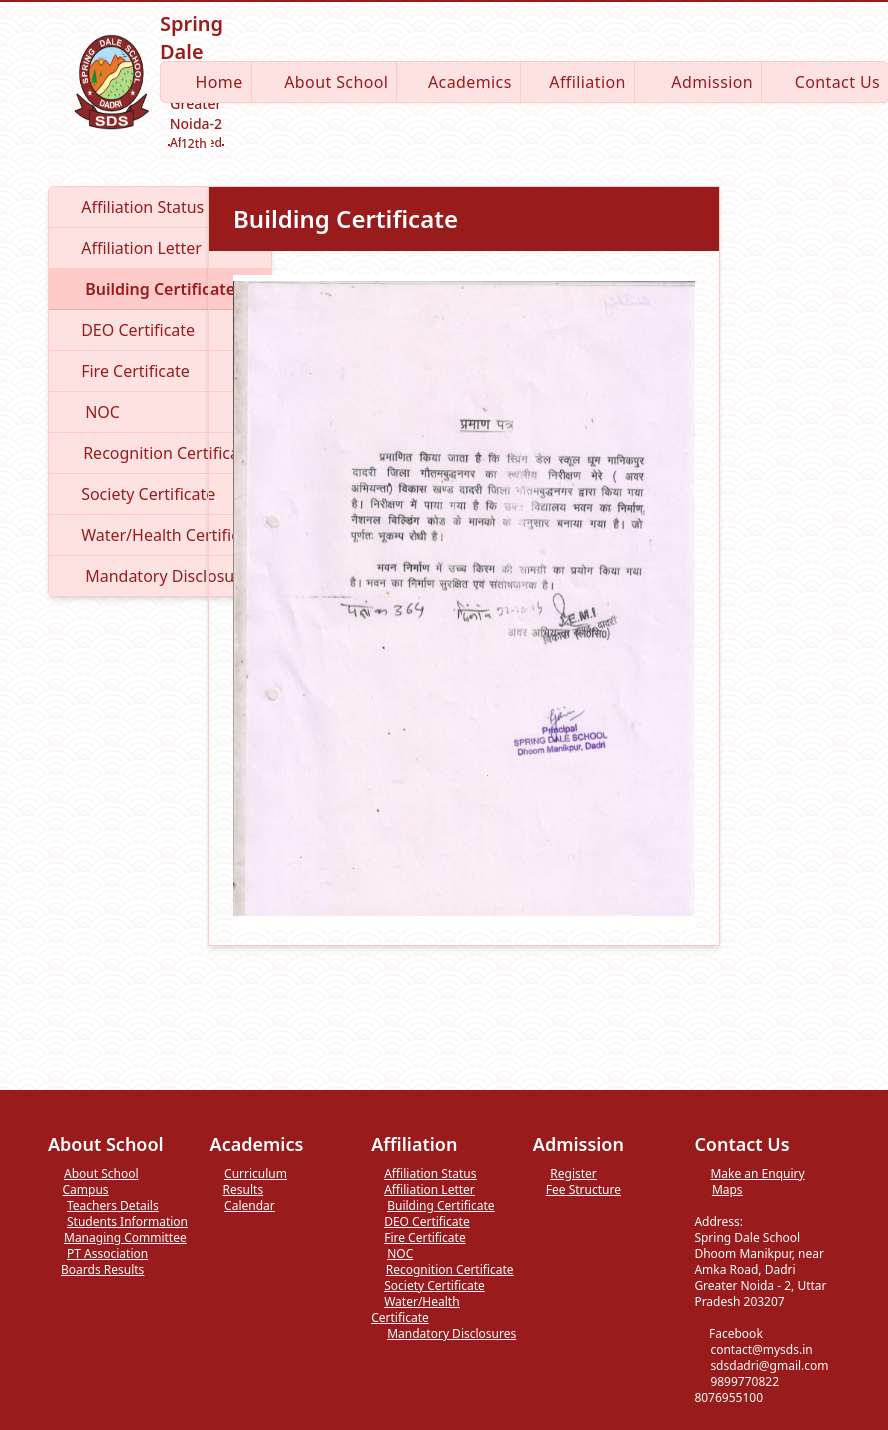 Image resolution: width=888 pixels, height=1430 pixels. I want to click on Admission, so click(698, 82).